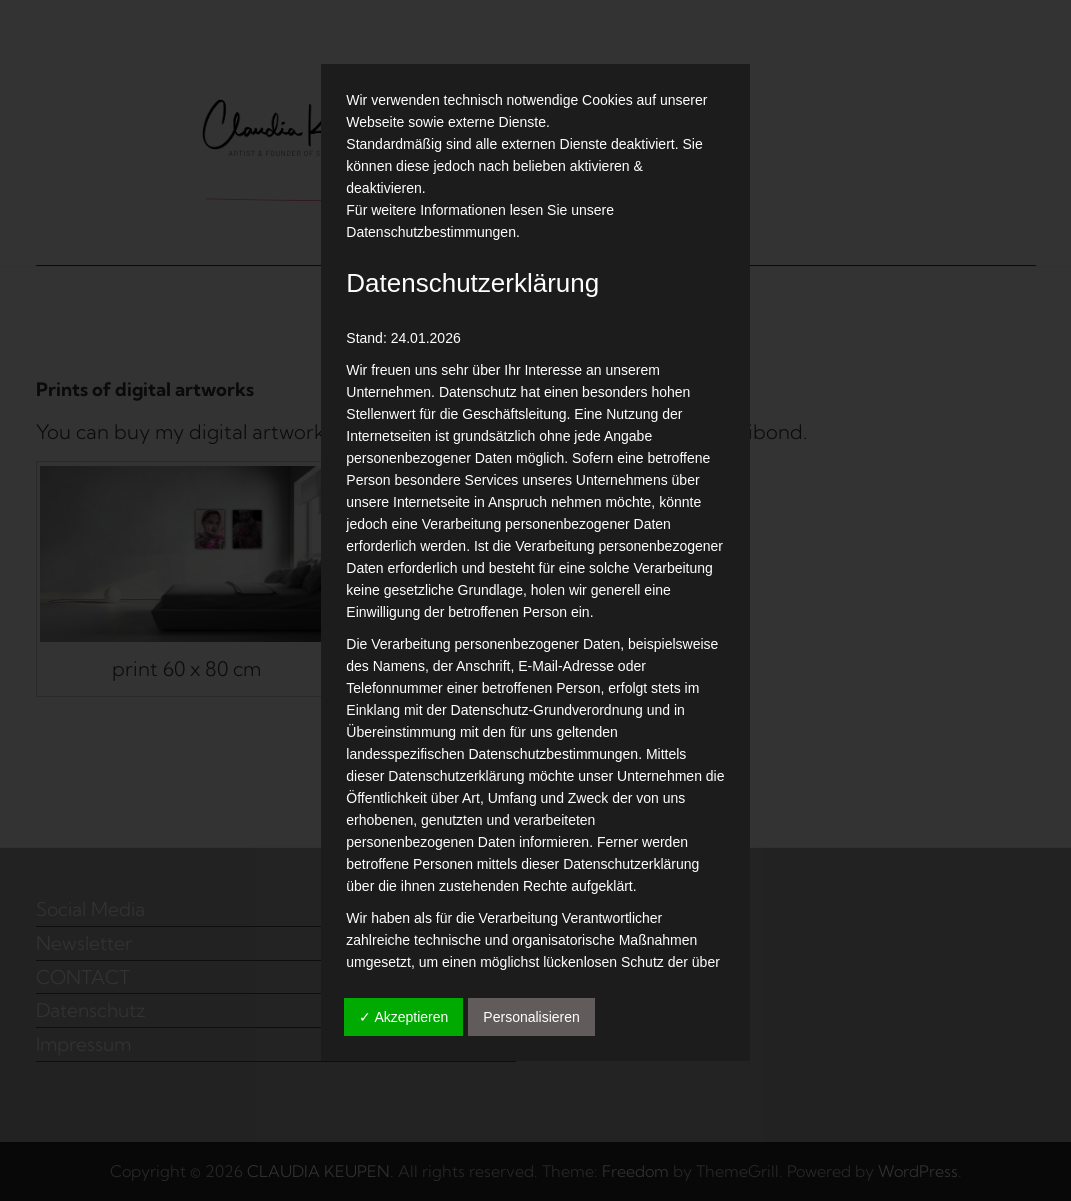  What do you see at coordinates (531, 1017) in the screenshot?
I see `Personalisieren` at bounding box center [531, 1017].